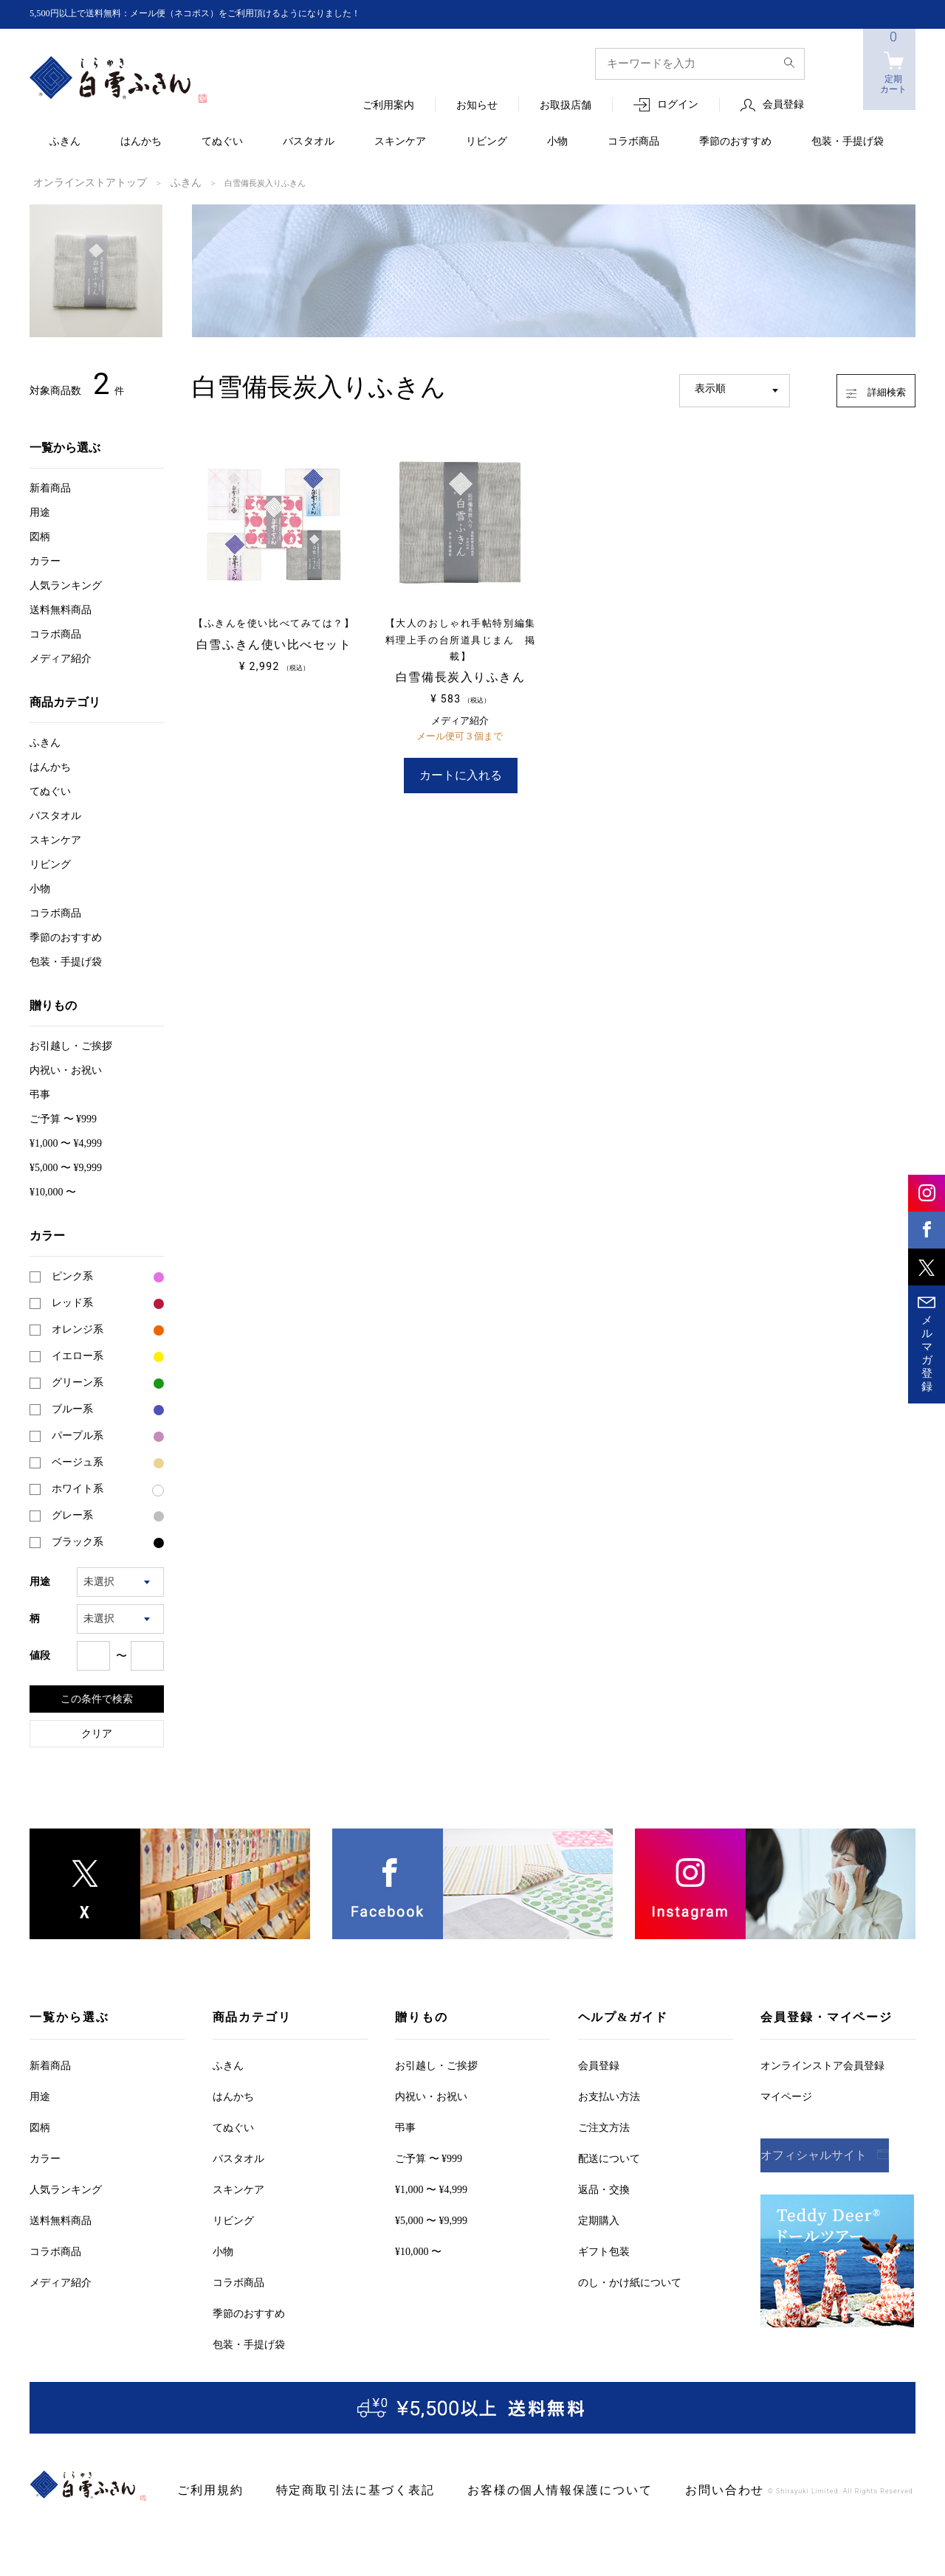 The height and width of the screenshot is (2576, 945). I want to click on オンラインストアトップ, so click(78, 182).